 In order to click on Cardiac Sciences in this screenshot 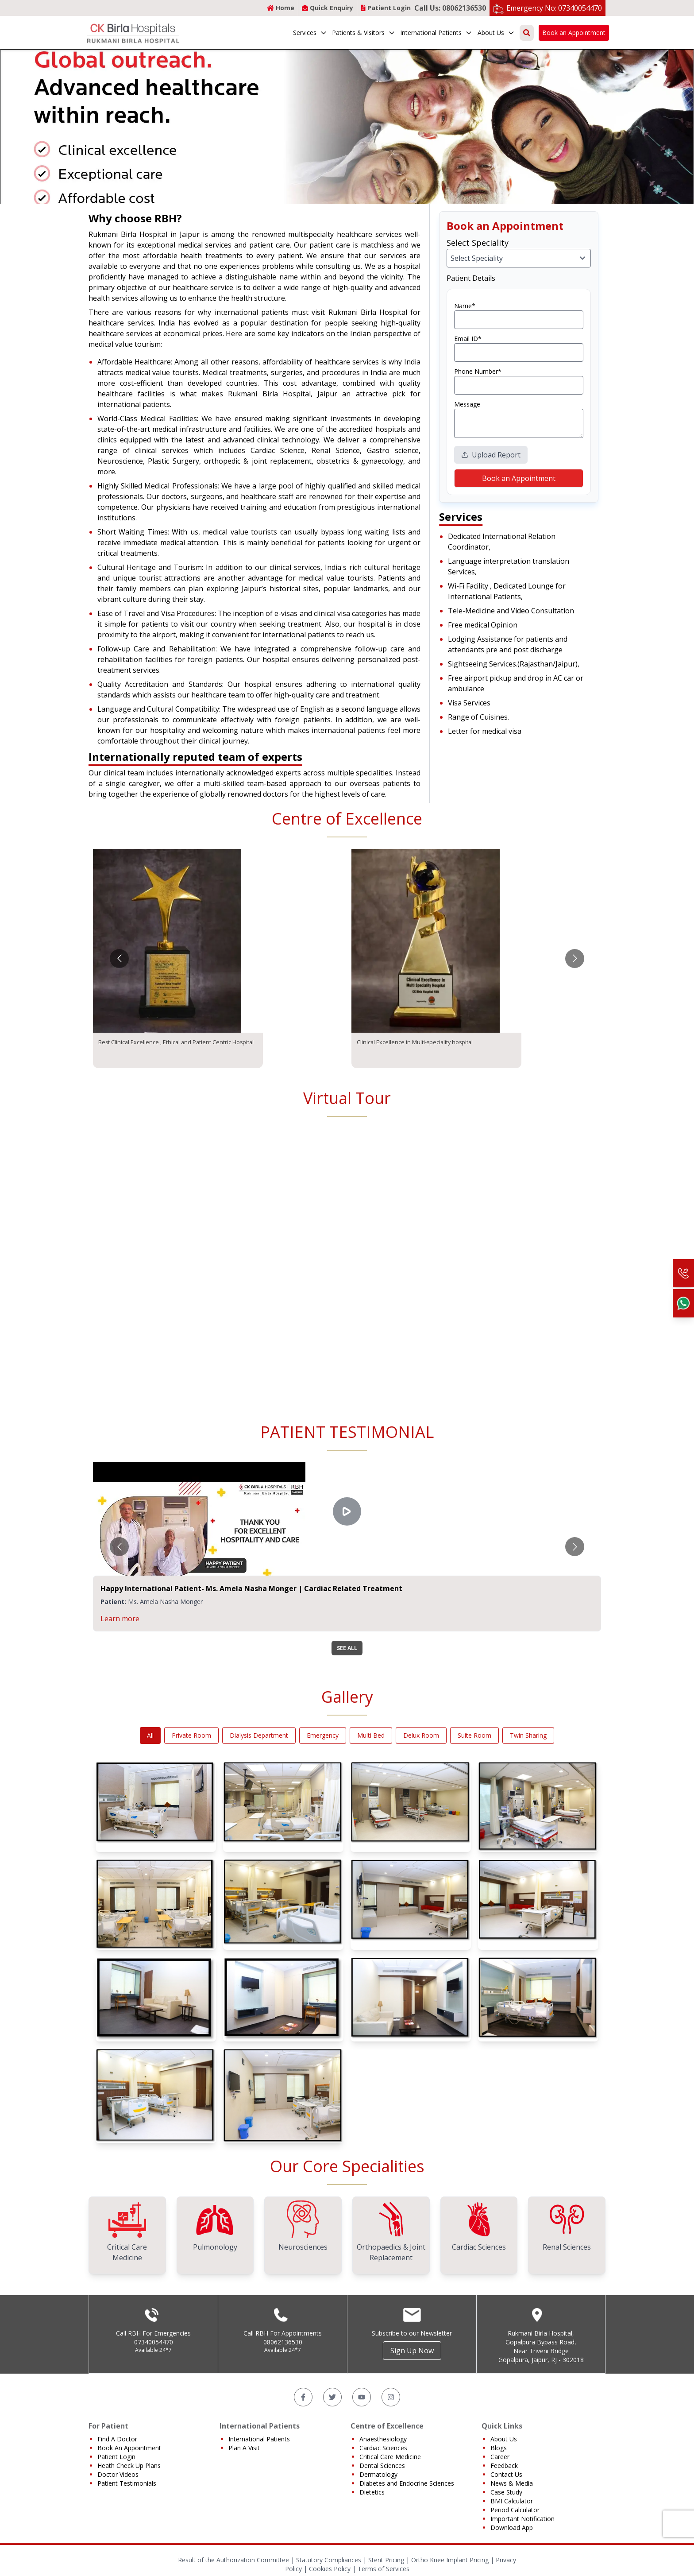, I will do `click(383, 2448)`.